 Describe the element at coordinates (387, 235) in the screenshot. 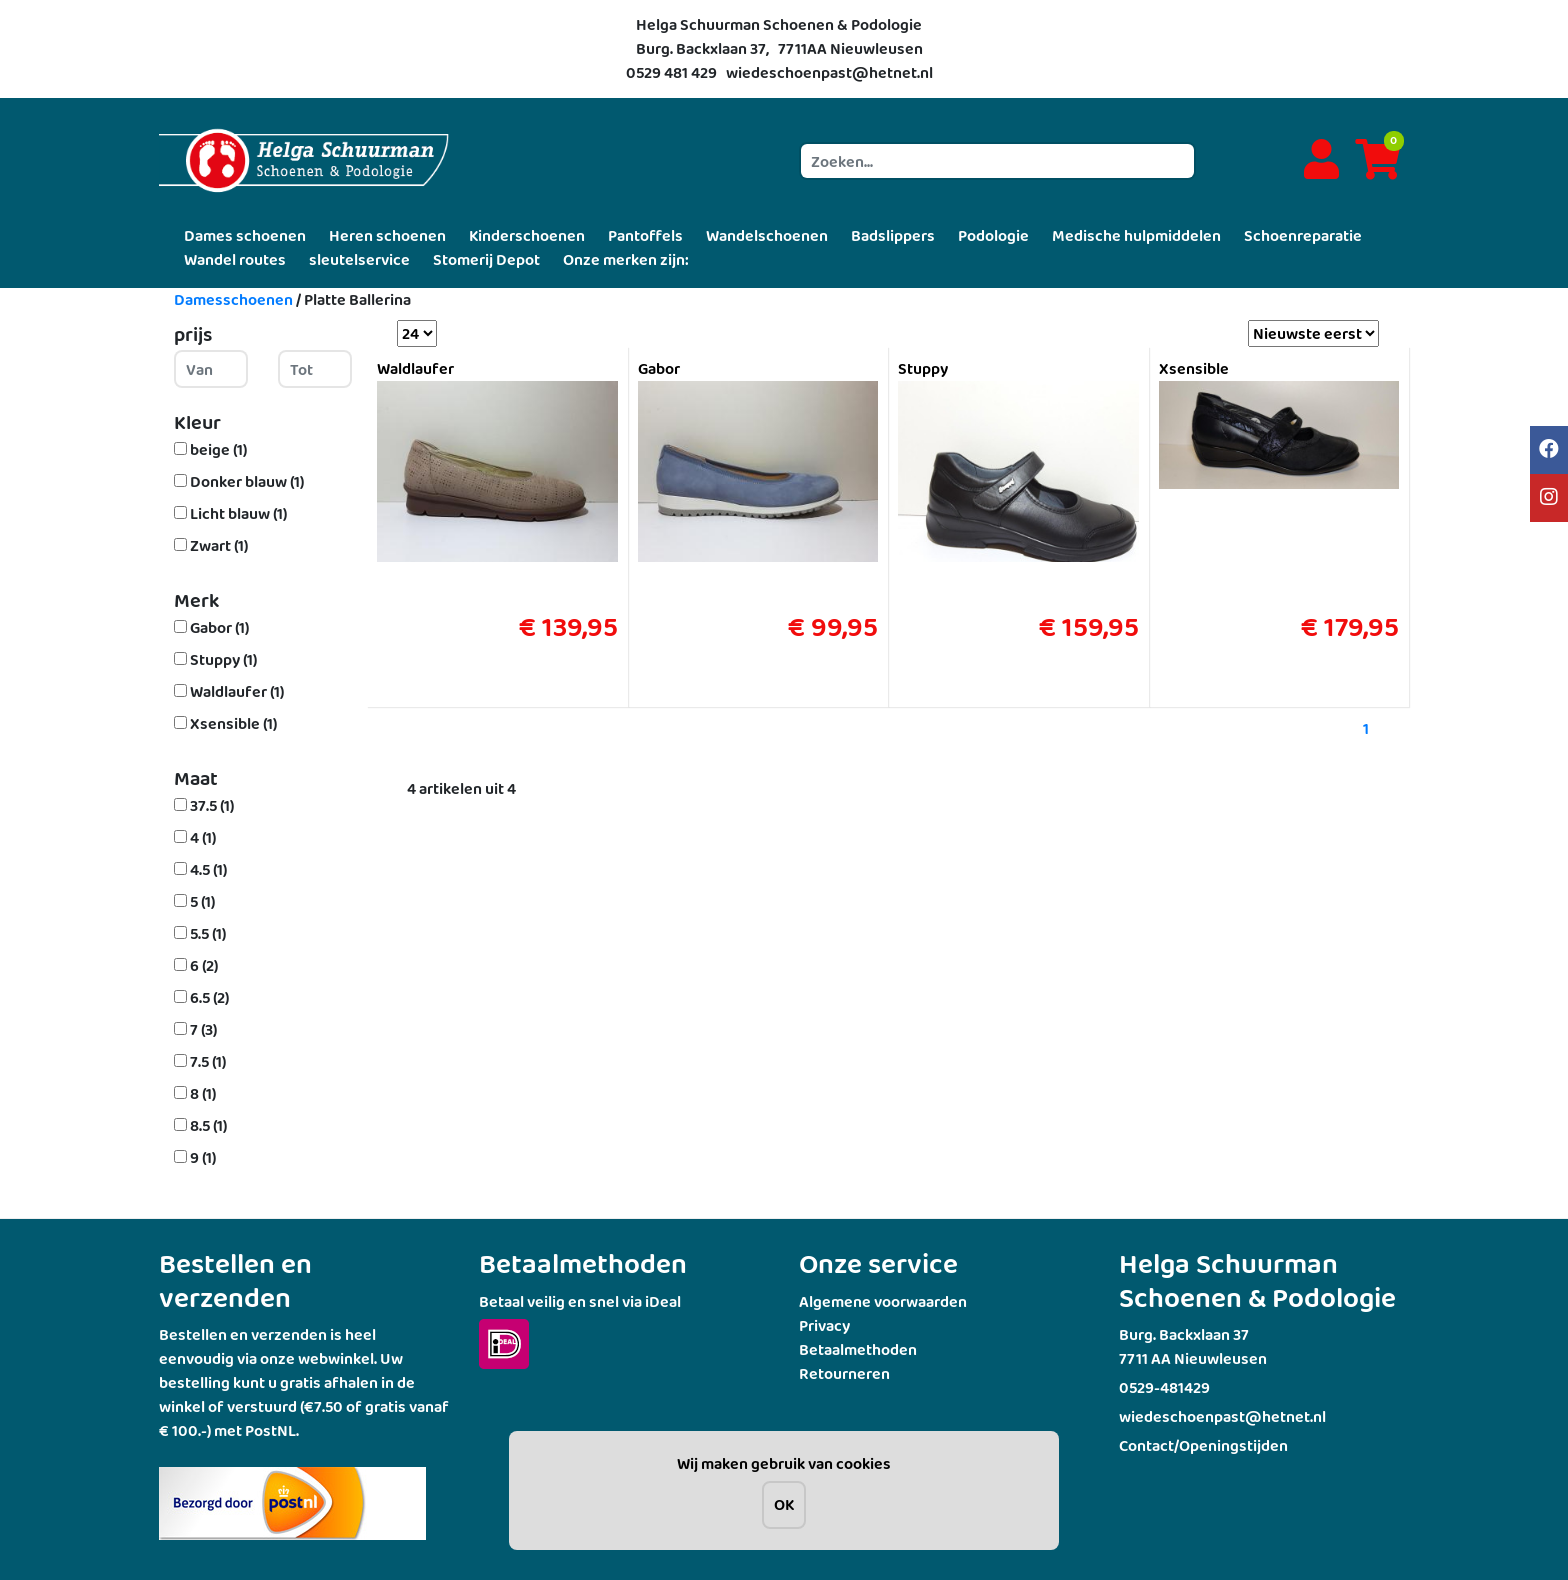

I see `Heren schoenen` at that location.